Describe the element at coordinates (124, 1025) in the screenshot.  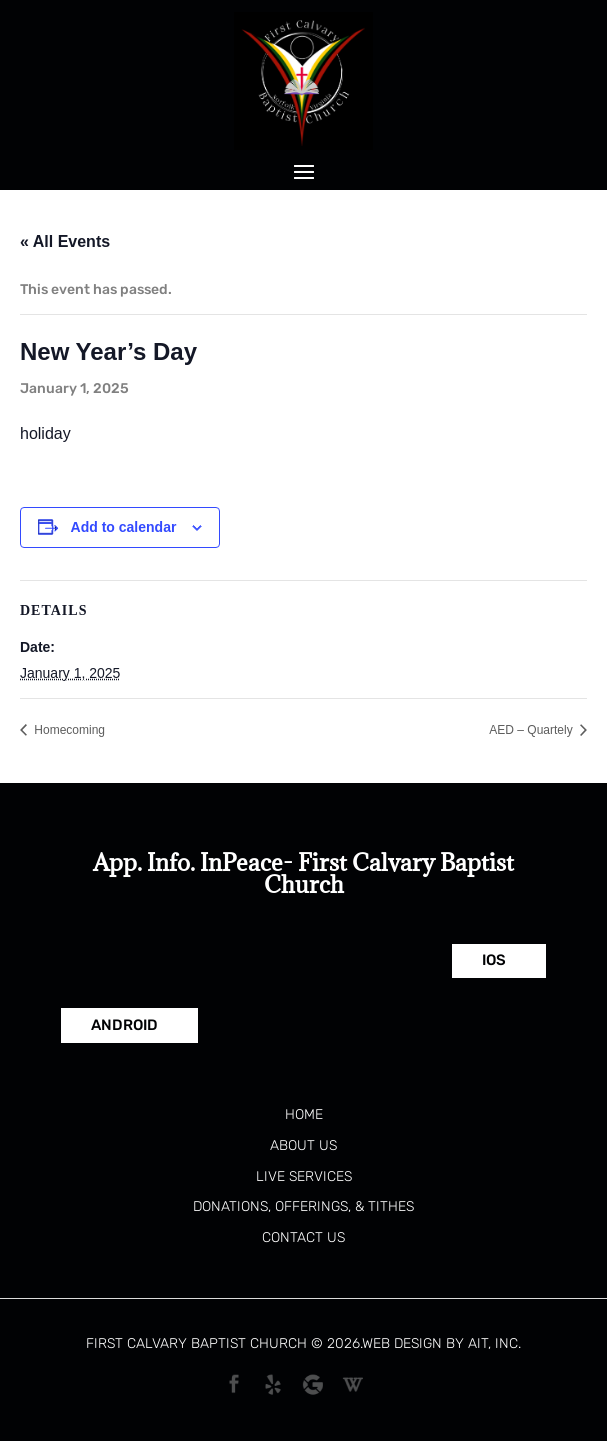
I see `Android` at that location.